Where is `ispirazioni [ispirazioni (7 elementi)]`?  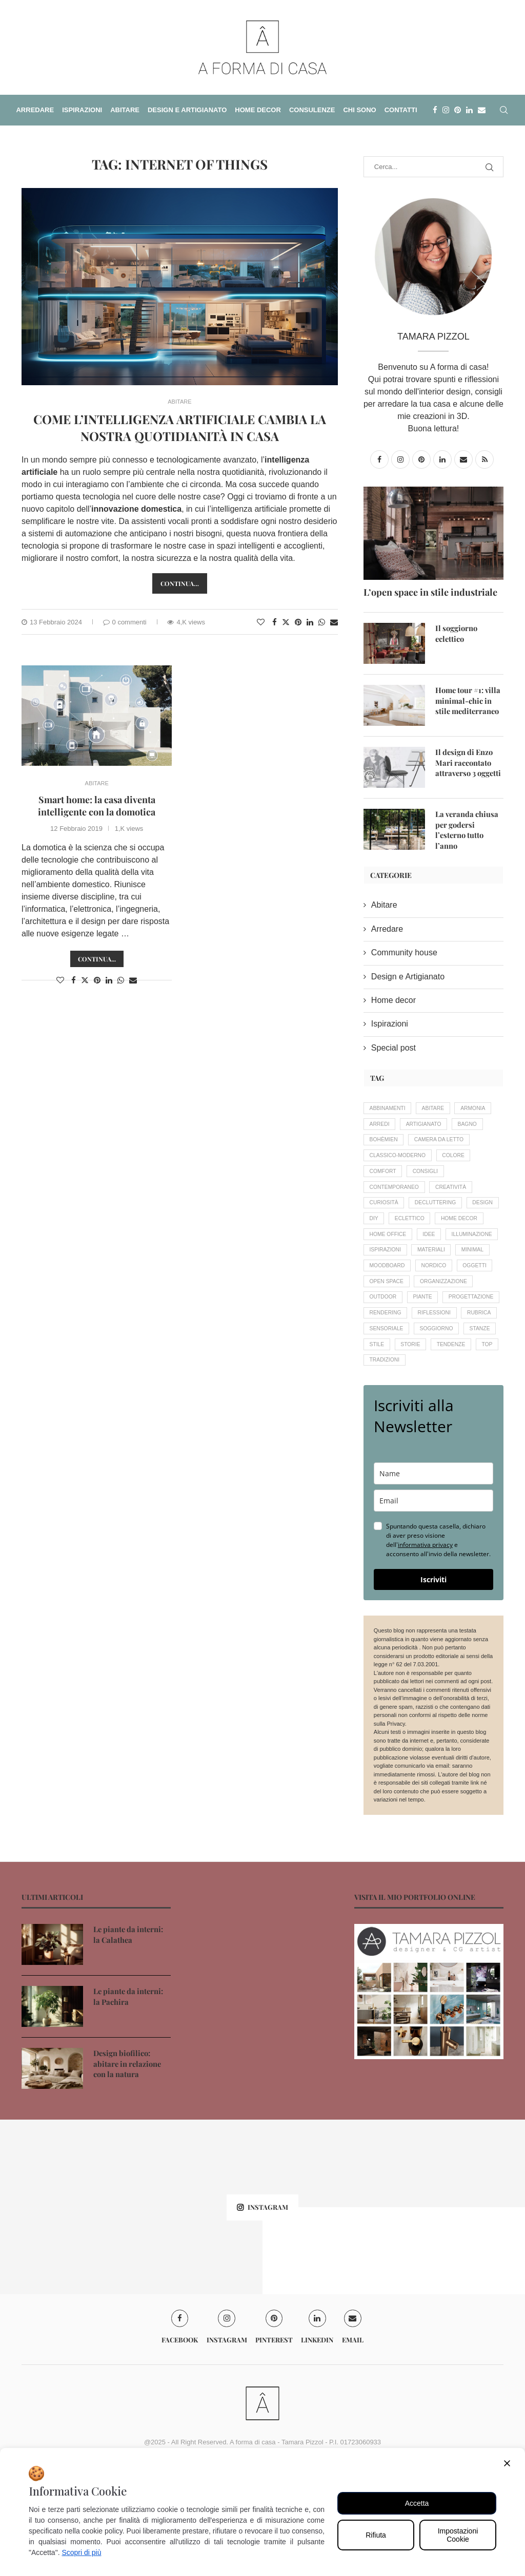
ispirazioni [ispirazioni (7 elementi)] is located at coordinates (386, 1300).